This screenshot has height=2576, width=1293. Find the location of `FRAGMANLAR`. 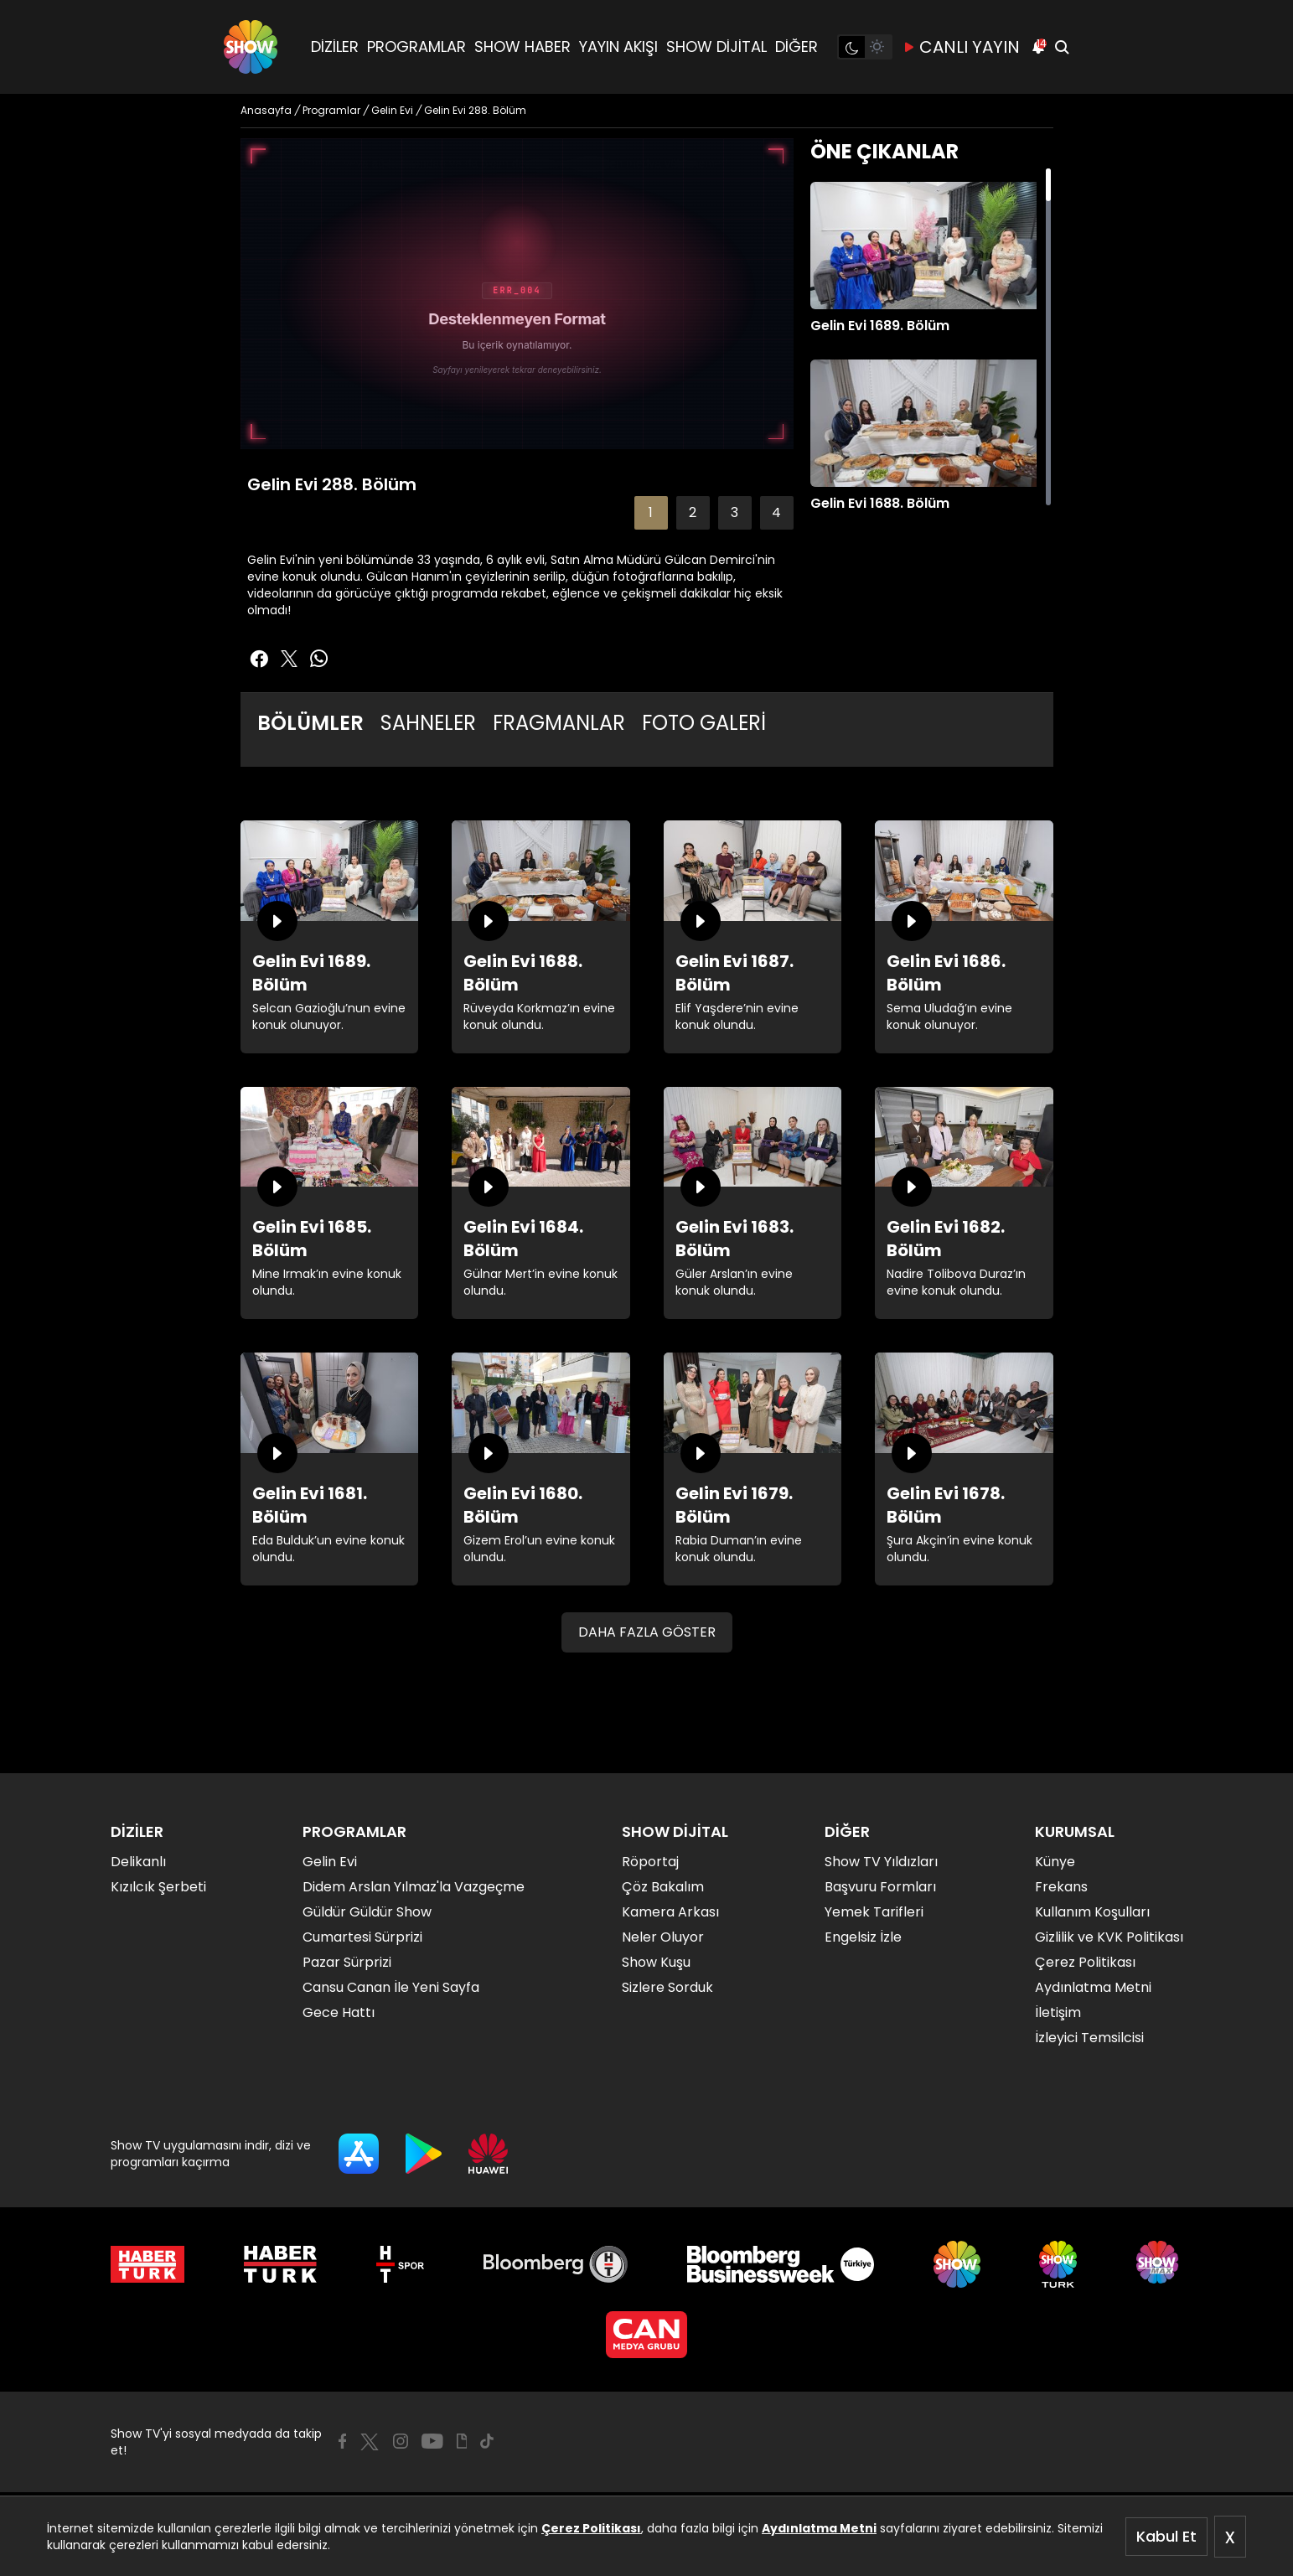

FRAGMANLAR is located at coordinates (559, 723).